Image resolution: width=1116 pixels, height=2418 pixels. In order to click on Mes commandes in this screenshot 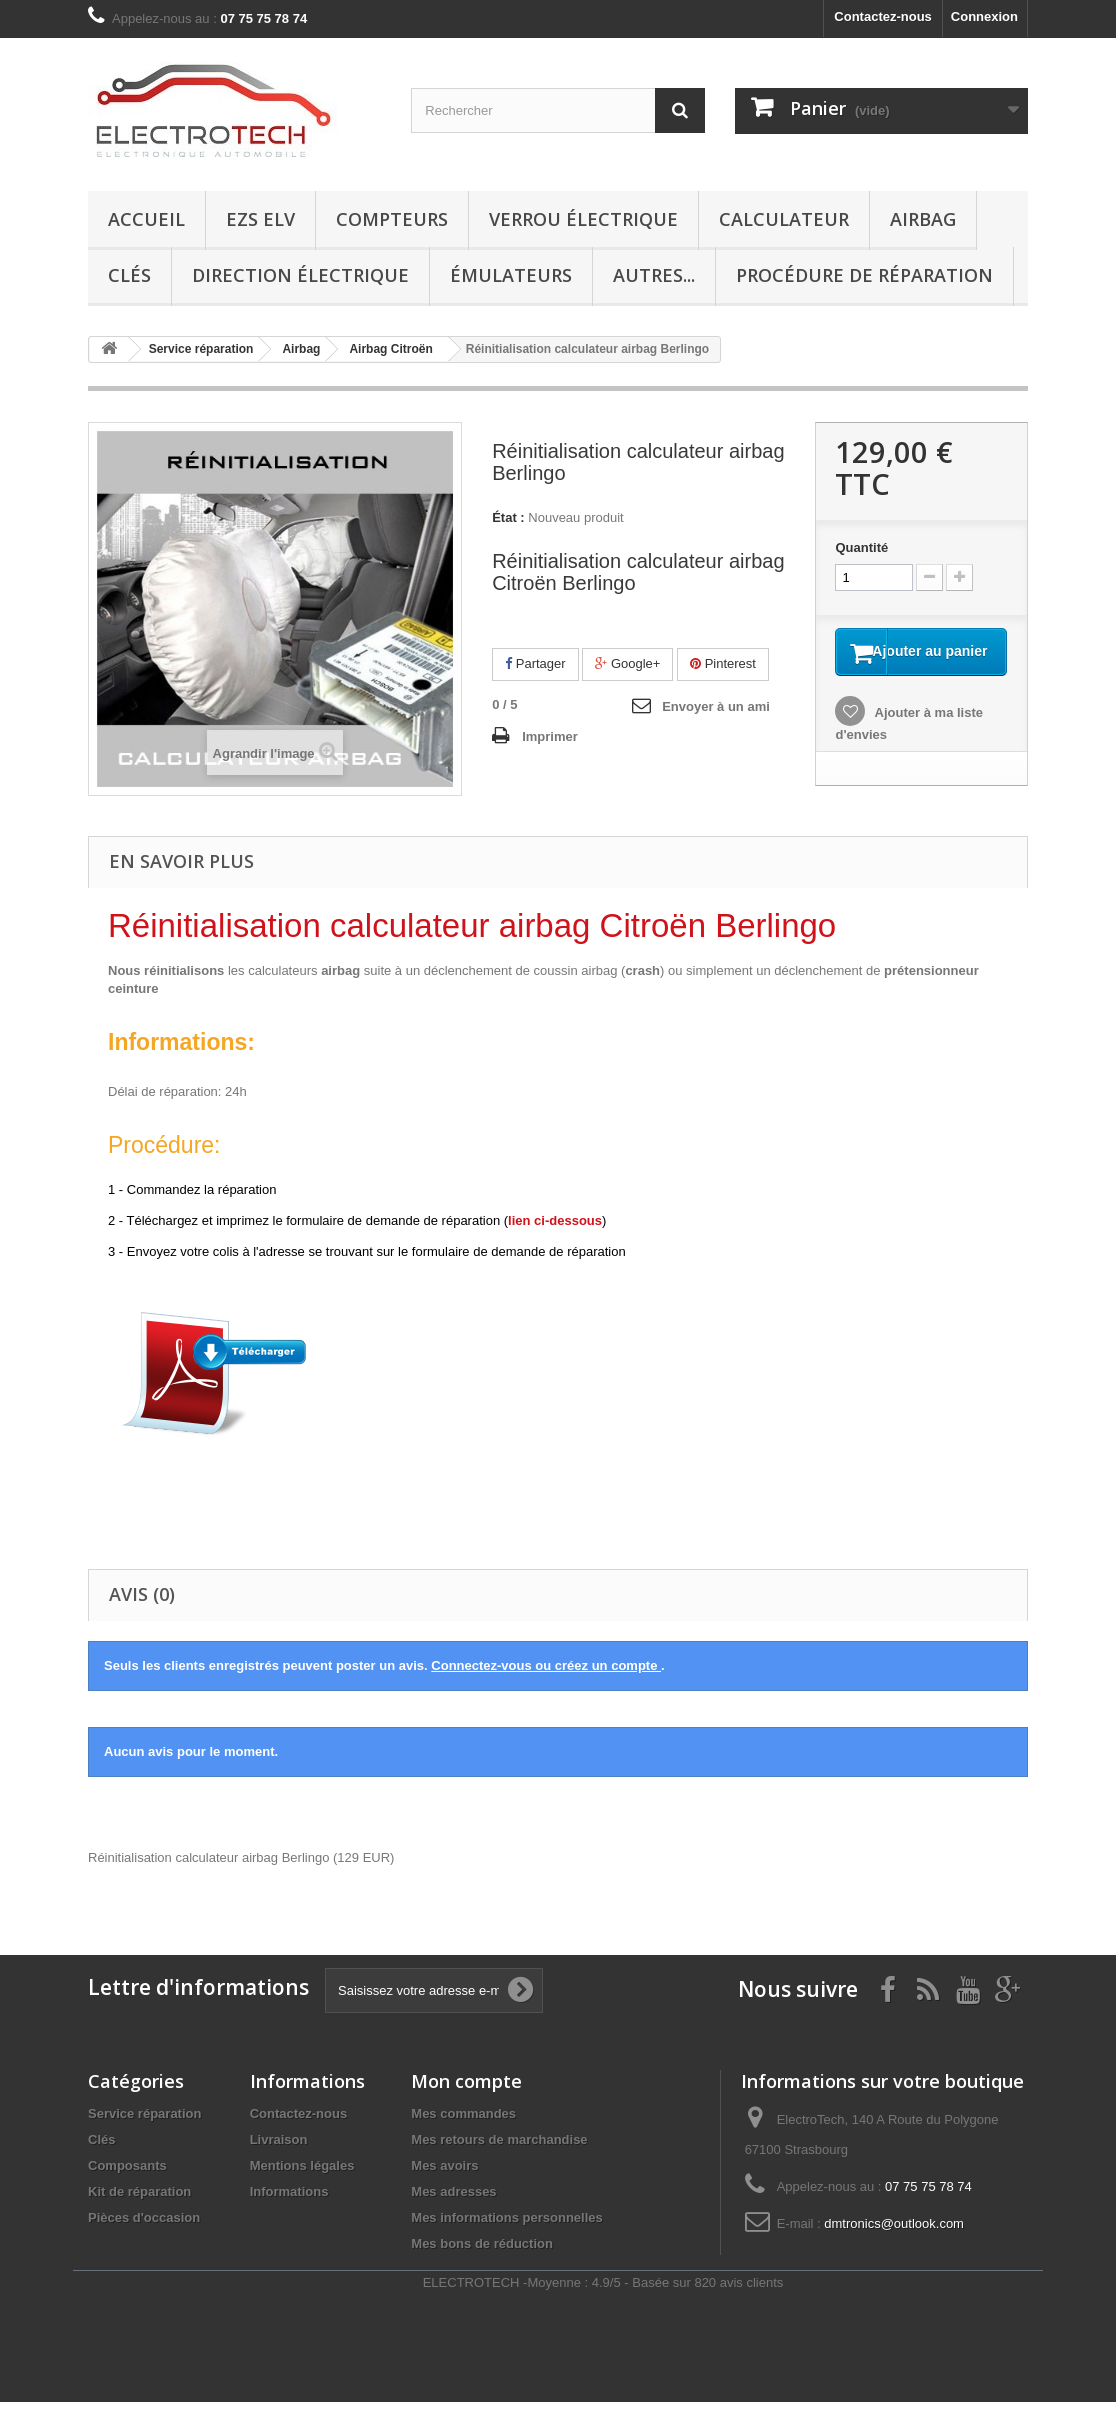, I will do `click(463, 2129)`.